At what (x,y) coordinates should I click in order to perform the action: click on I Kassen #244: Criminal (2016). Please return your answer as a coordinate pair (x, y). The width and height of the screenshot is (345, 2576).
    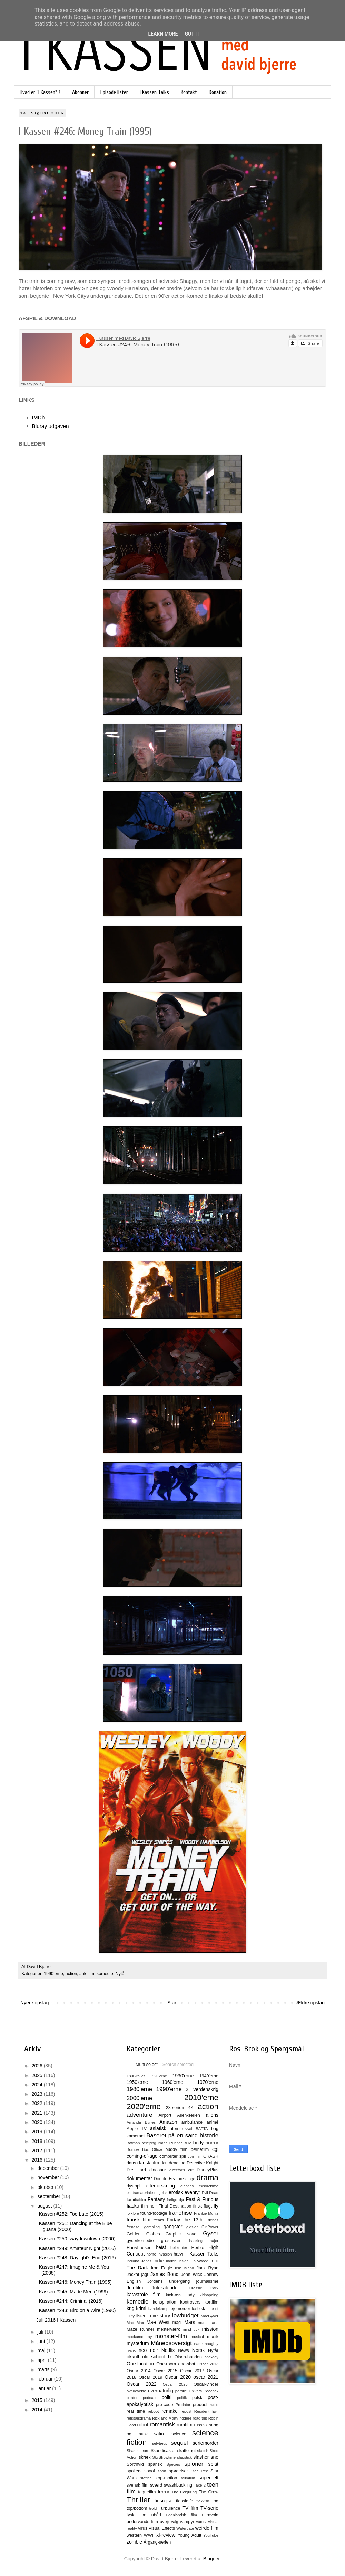
    Looking at the image, I should click on (69, 2301).